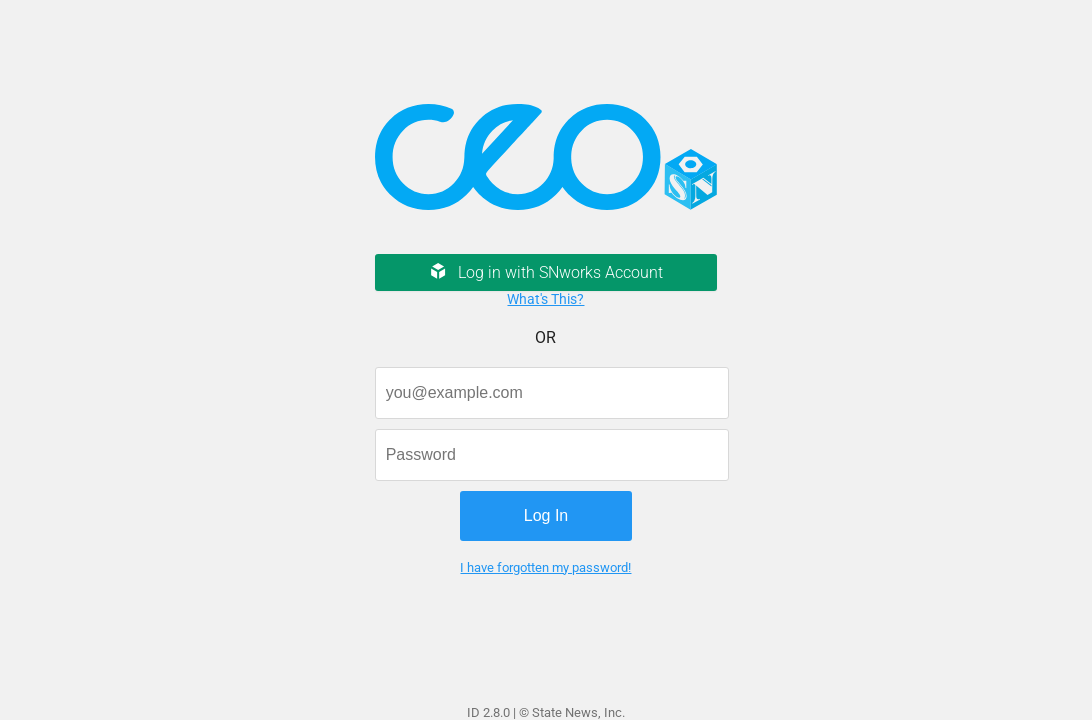  What do you see at coordinates (545, 299) in the screenshot?
I see `What's This?` at bounding box center [545, 299].